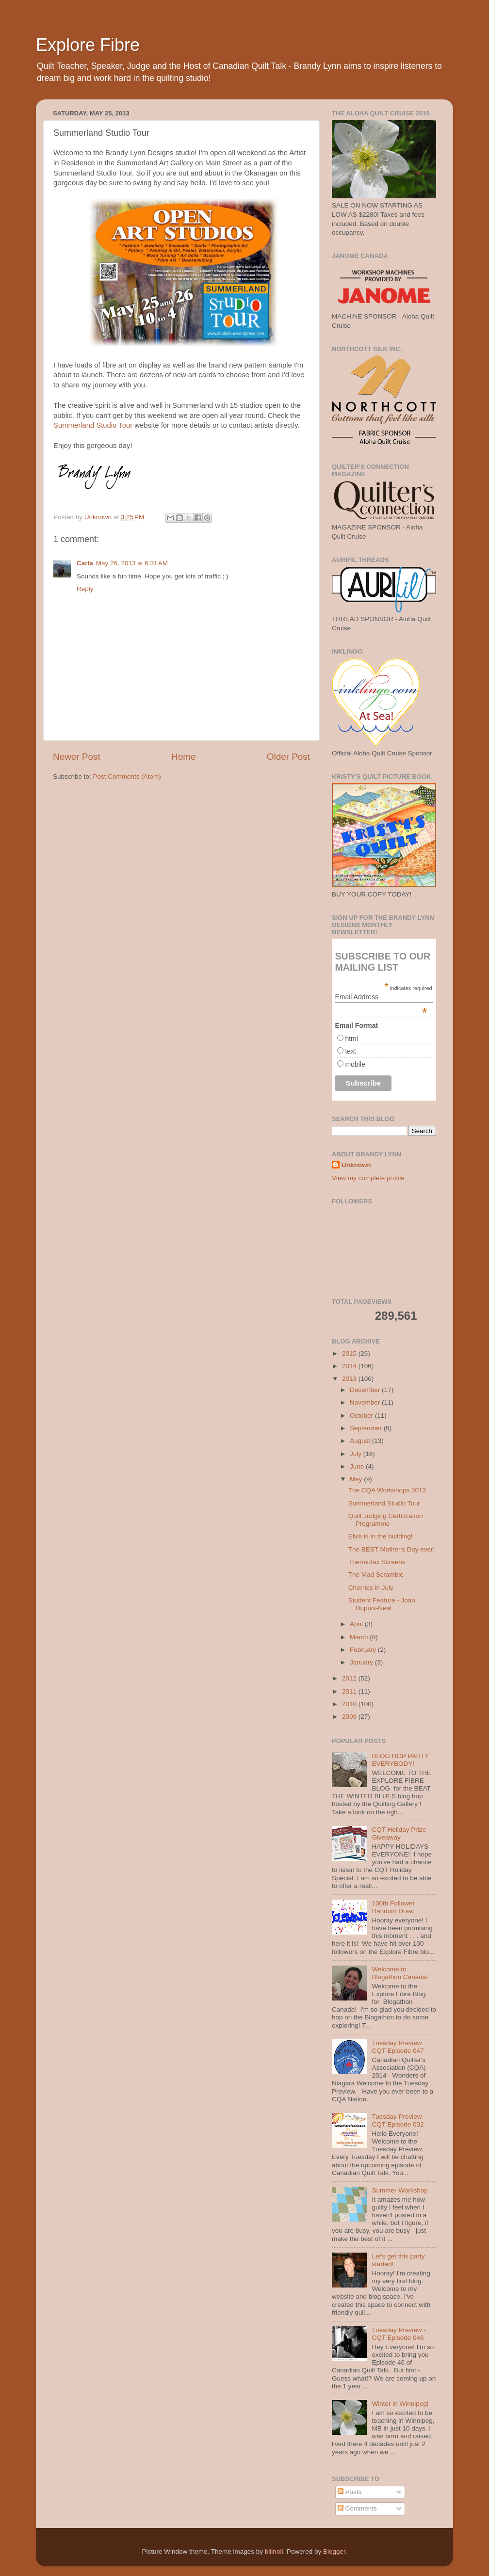  What do you see at coordinates (355, 1064) in the screenshot?
I see `mobile` at bounding box center [355, 1064].